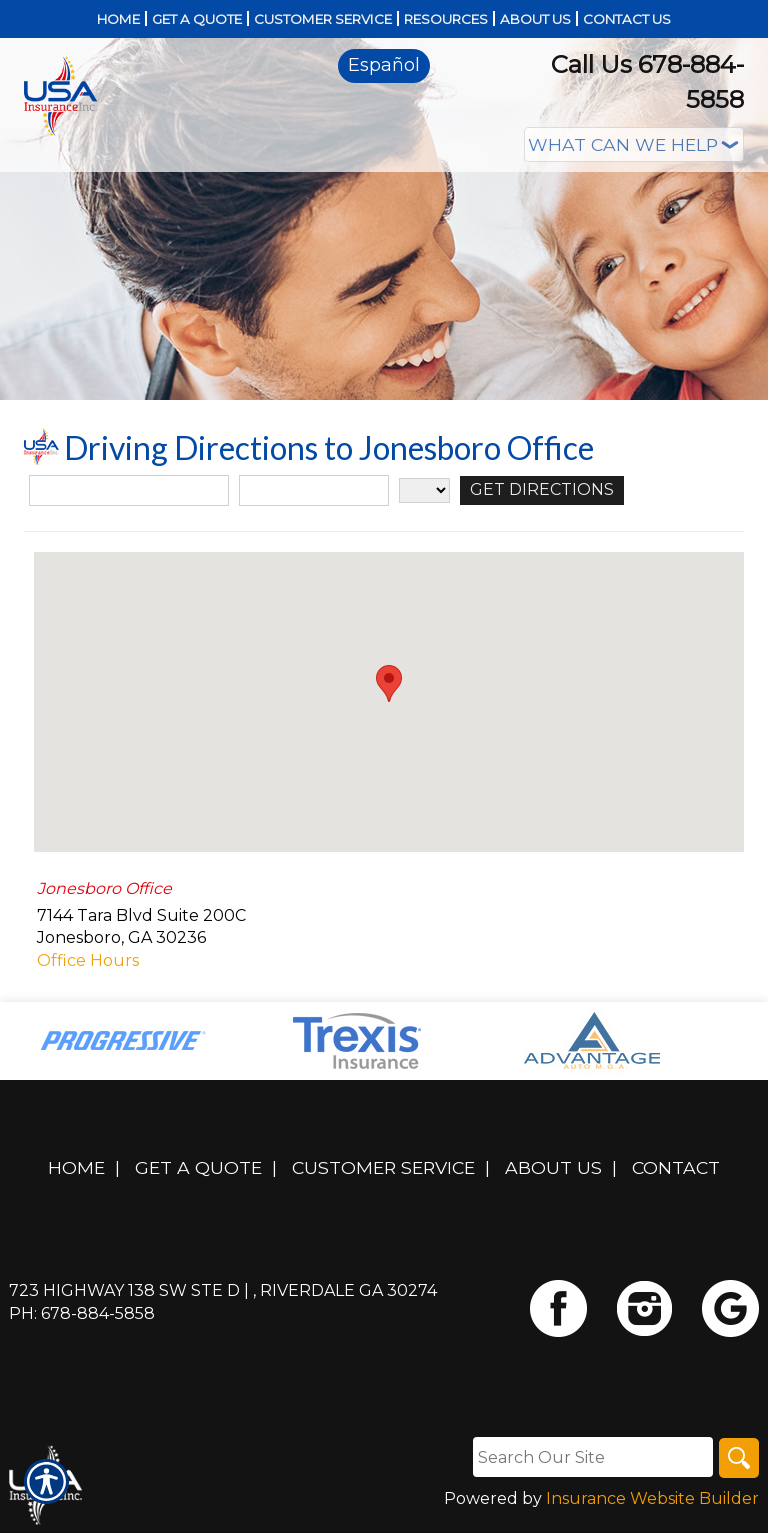 Image resolution: width=768 pixels, height=1533 pixels. I want to click on Office Hours, so click(88, 960).